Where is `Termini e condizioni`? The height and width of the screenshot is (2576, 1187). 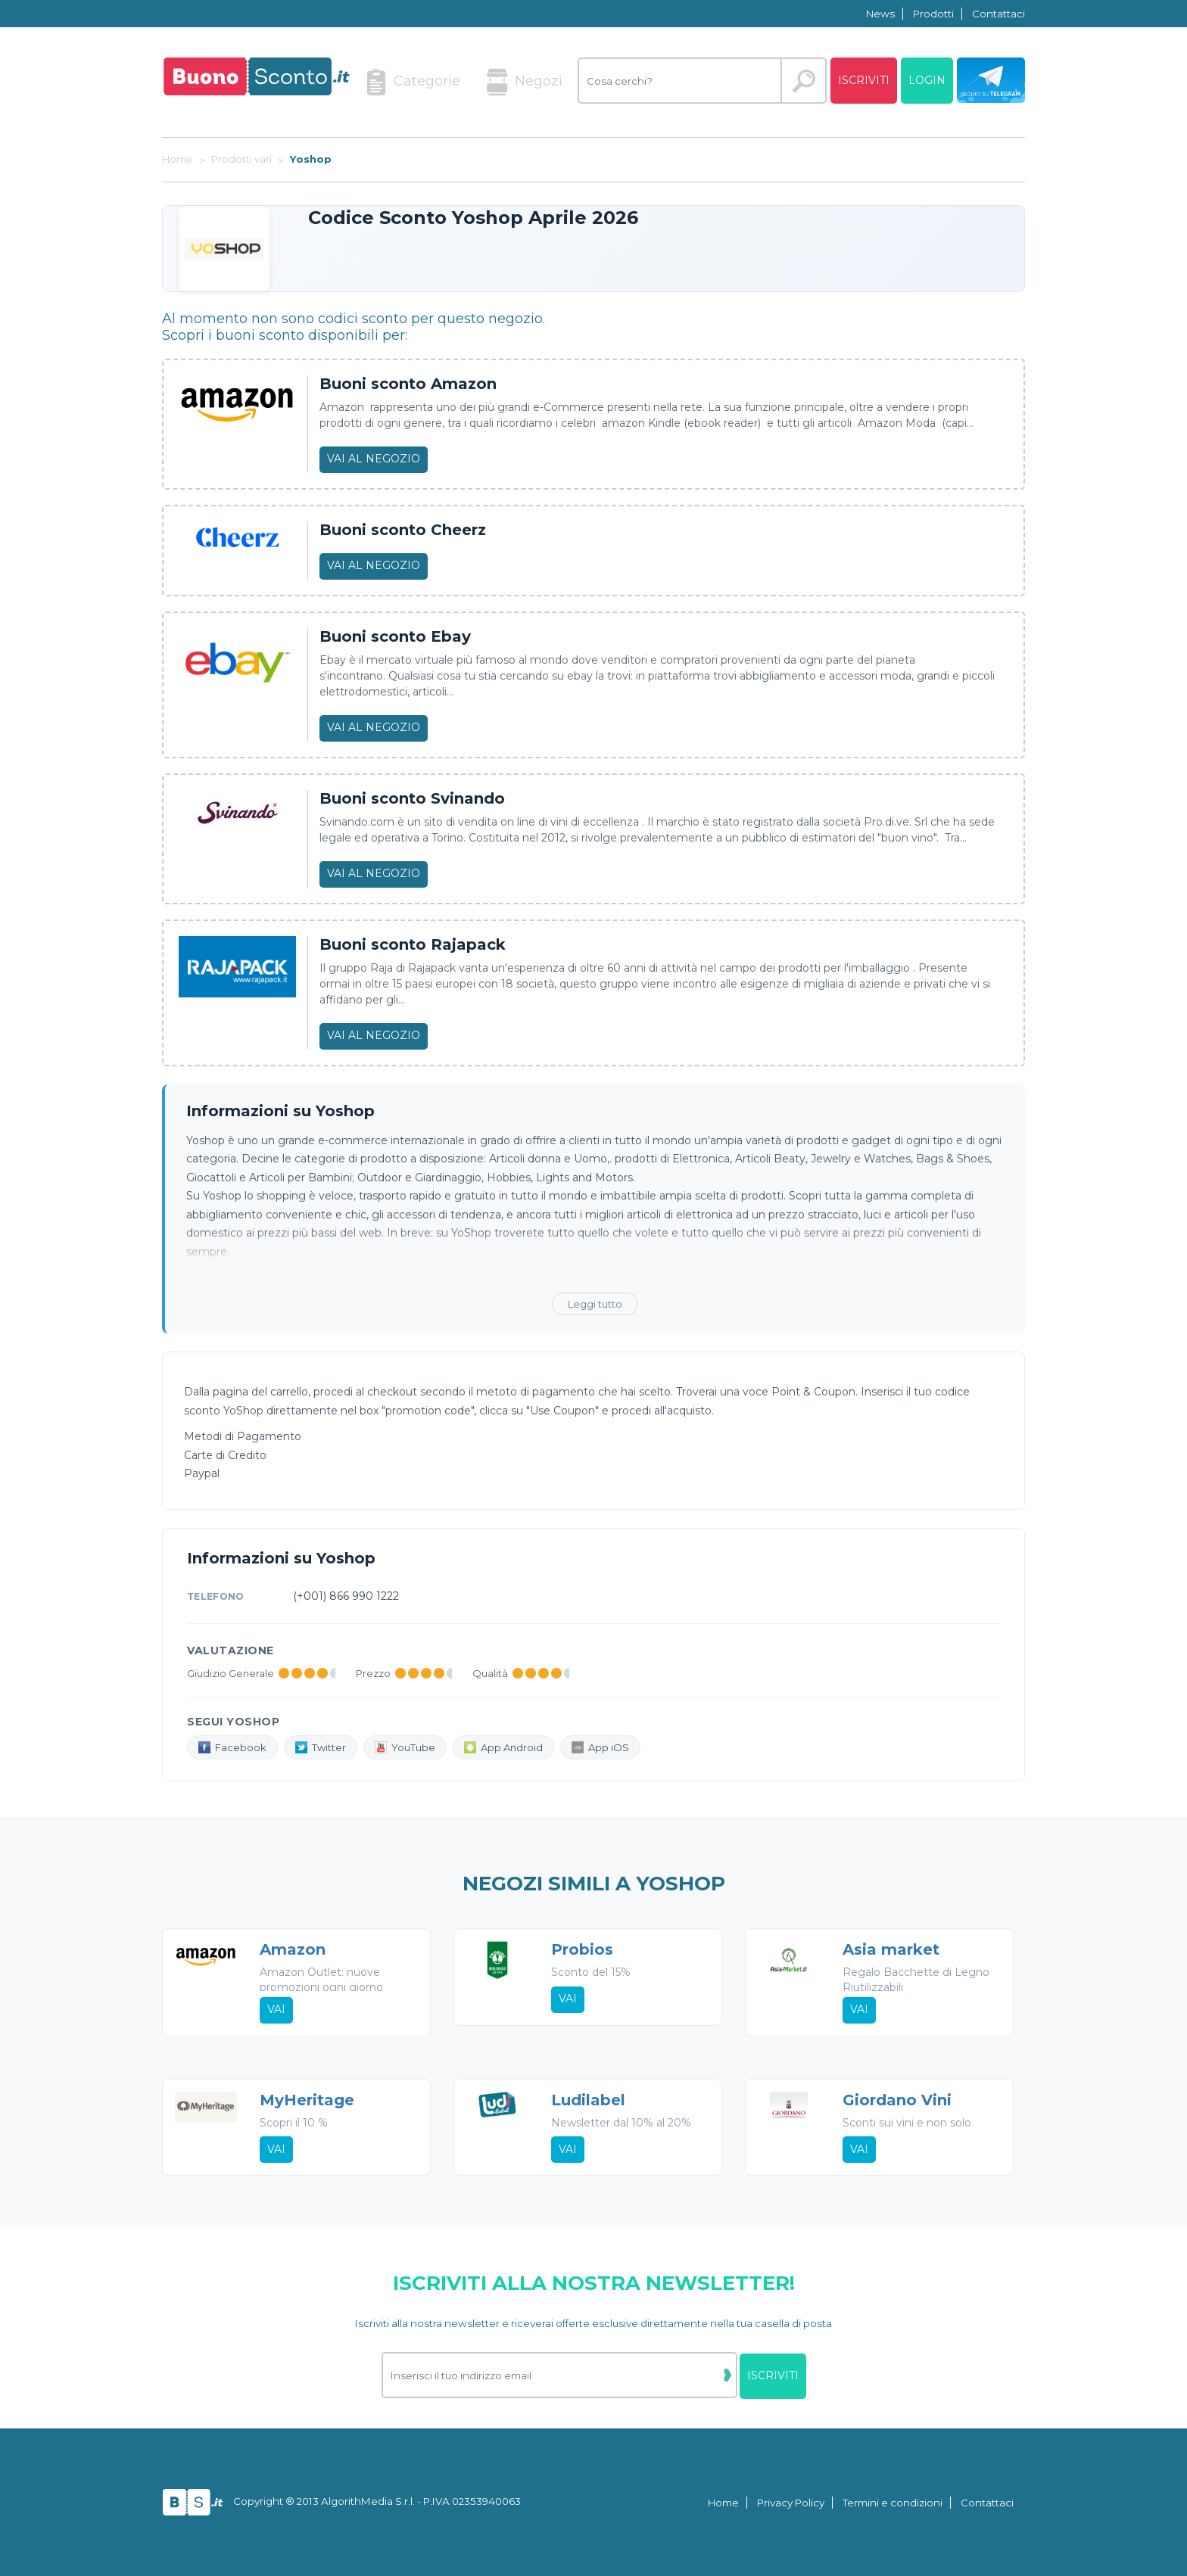
Termini e condizioni is located at coordinates (892, 2503).